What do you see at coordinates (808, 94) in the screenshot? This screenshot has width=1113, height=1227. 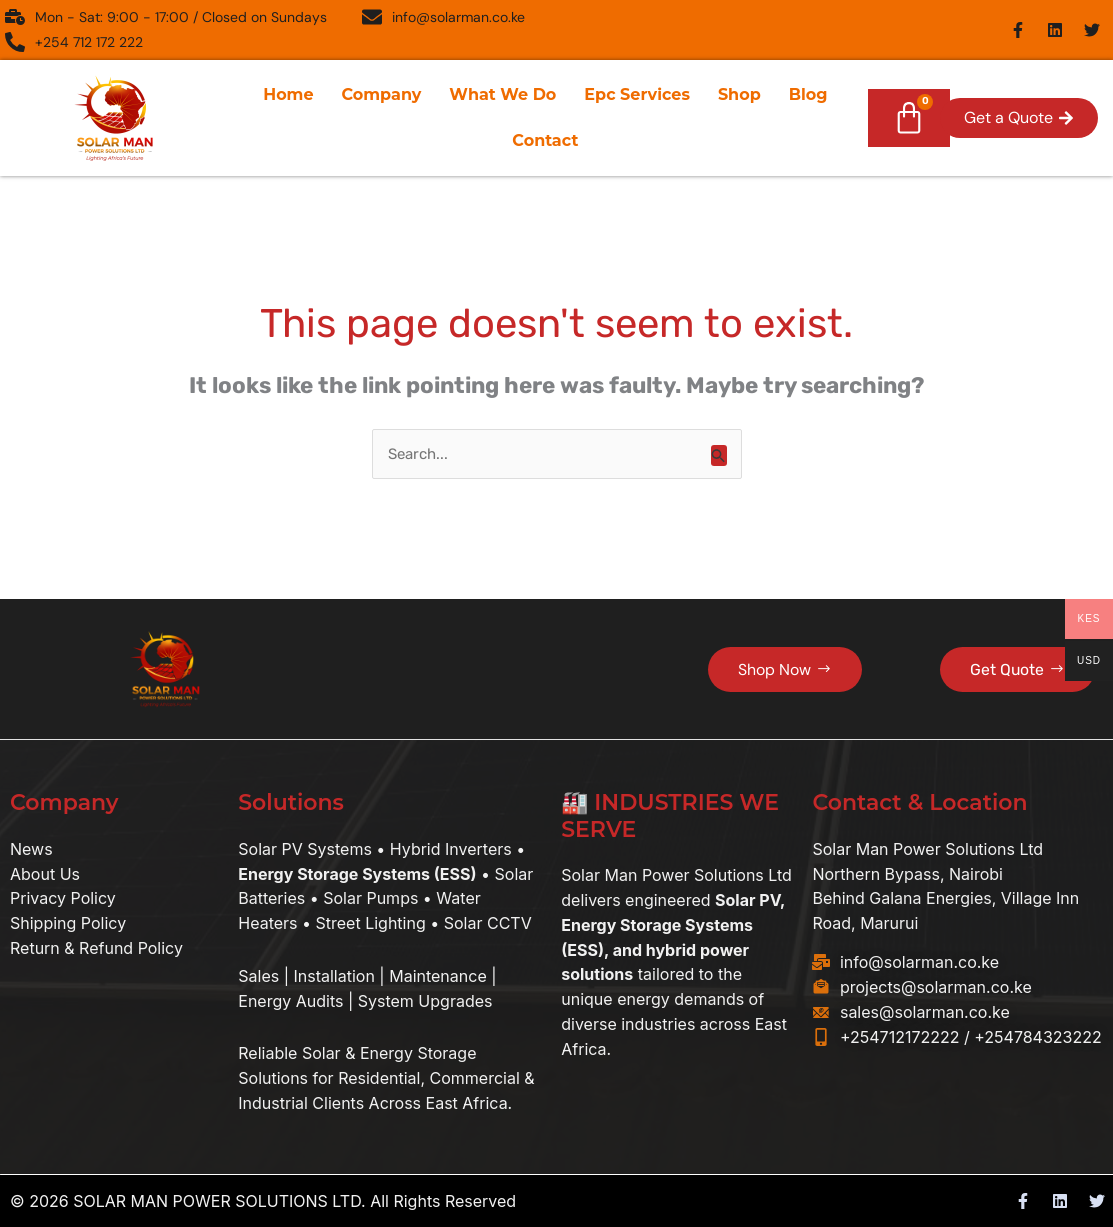 I see `Blog` at bounding box center [808, 94].